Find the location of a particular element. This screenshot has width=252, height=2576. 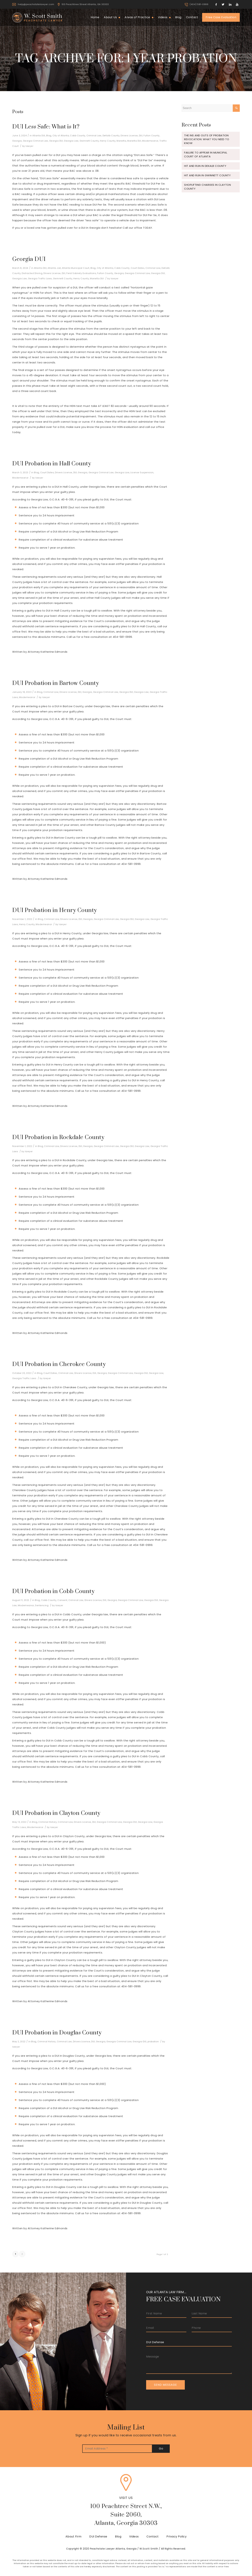

Atlanta Jail is located at coordinates (54, 268).